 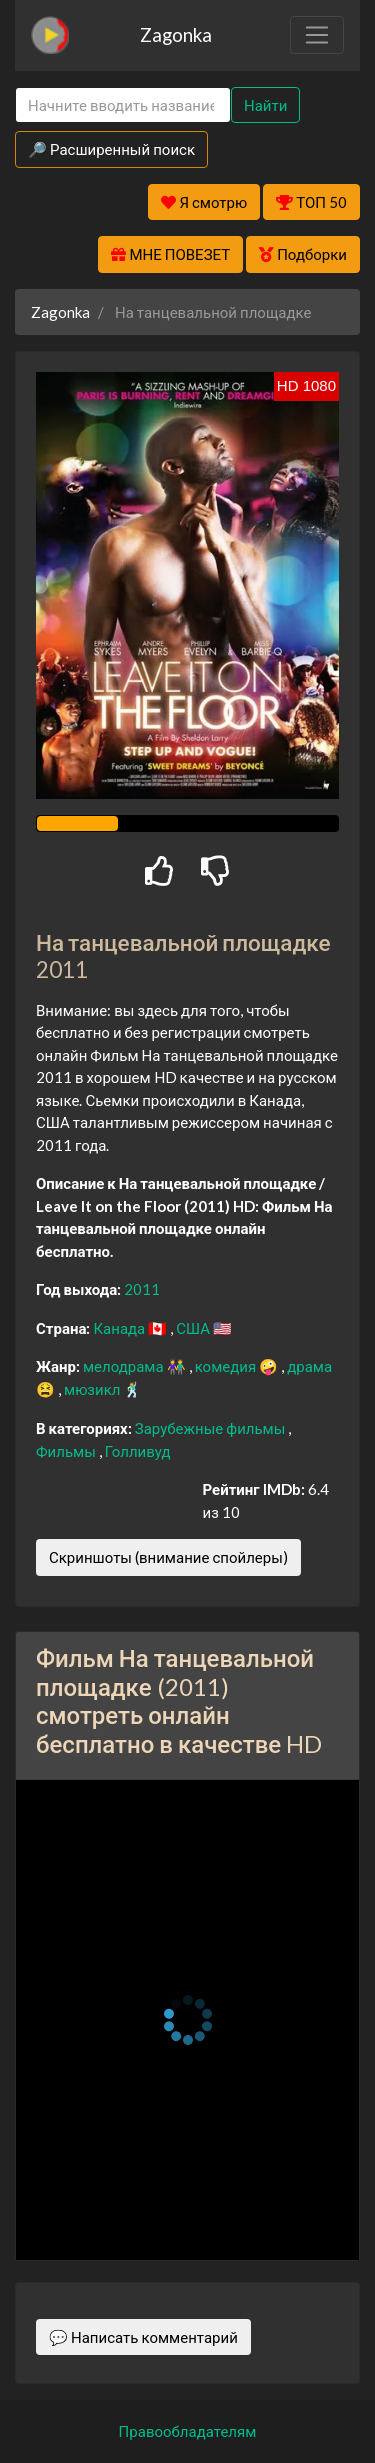 I want to click on Найти, so click(x=265, y=105).